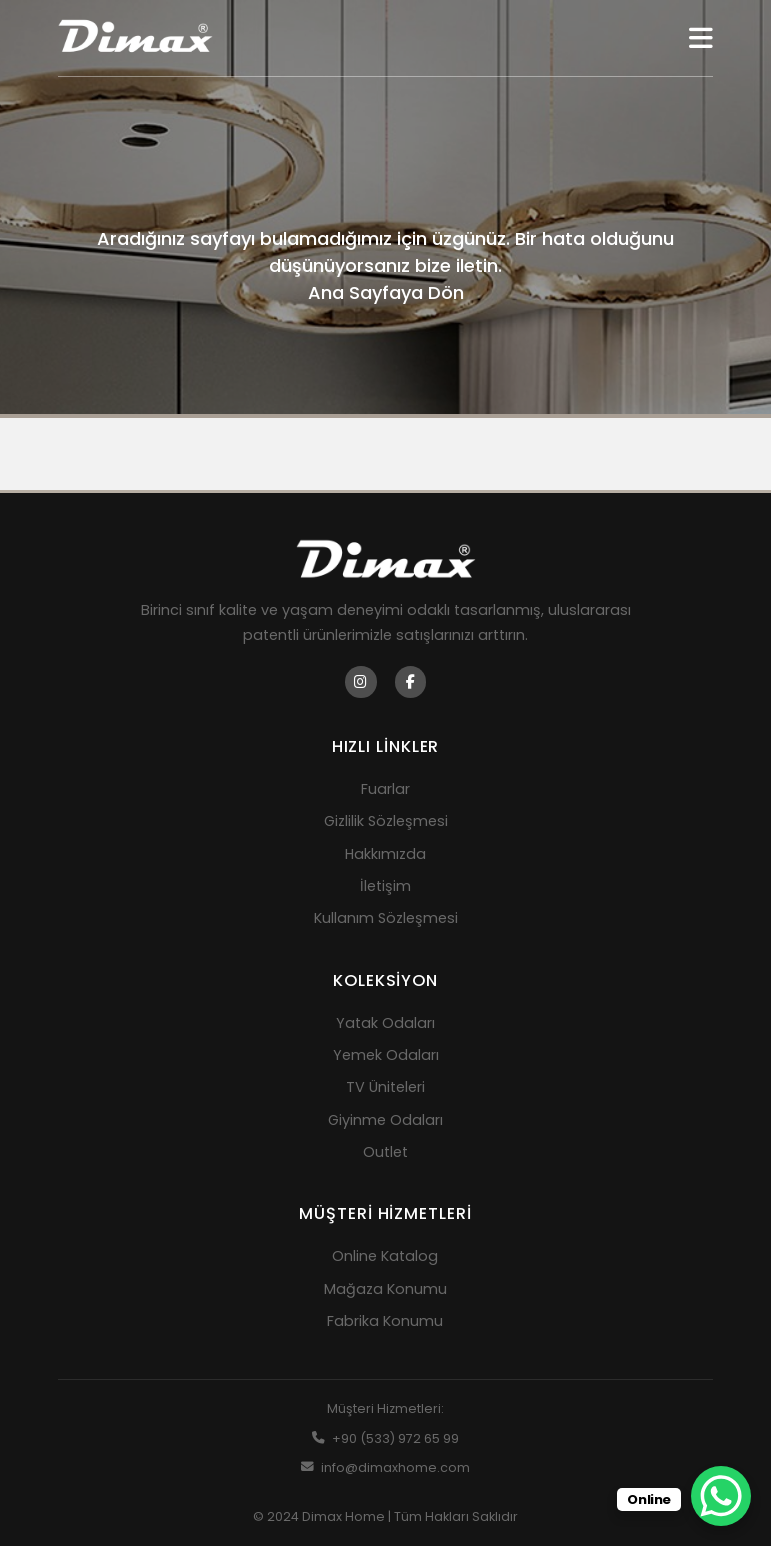  Describe the element at coordinates (721, 1496) in the screenshot. I see `[WhatsApp Chat Button]` at that location.